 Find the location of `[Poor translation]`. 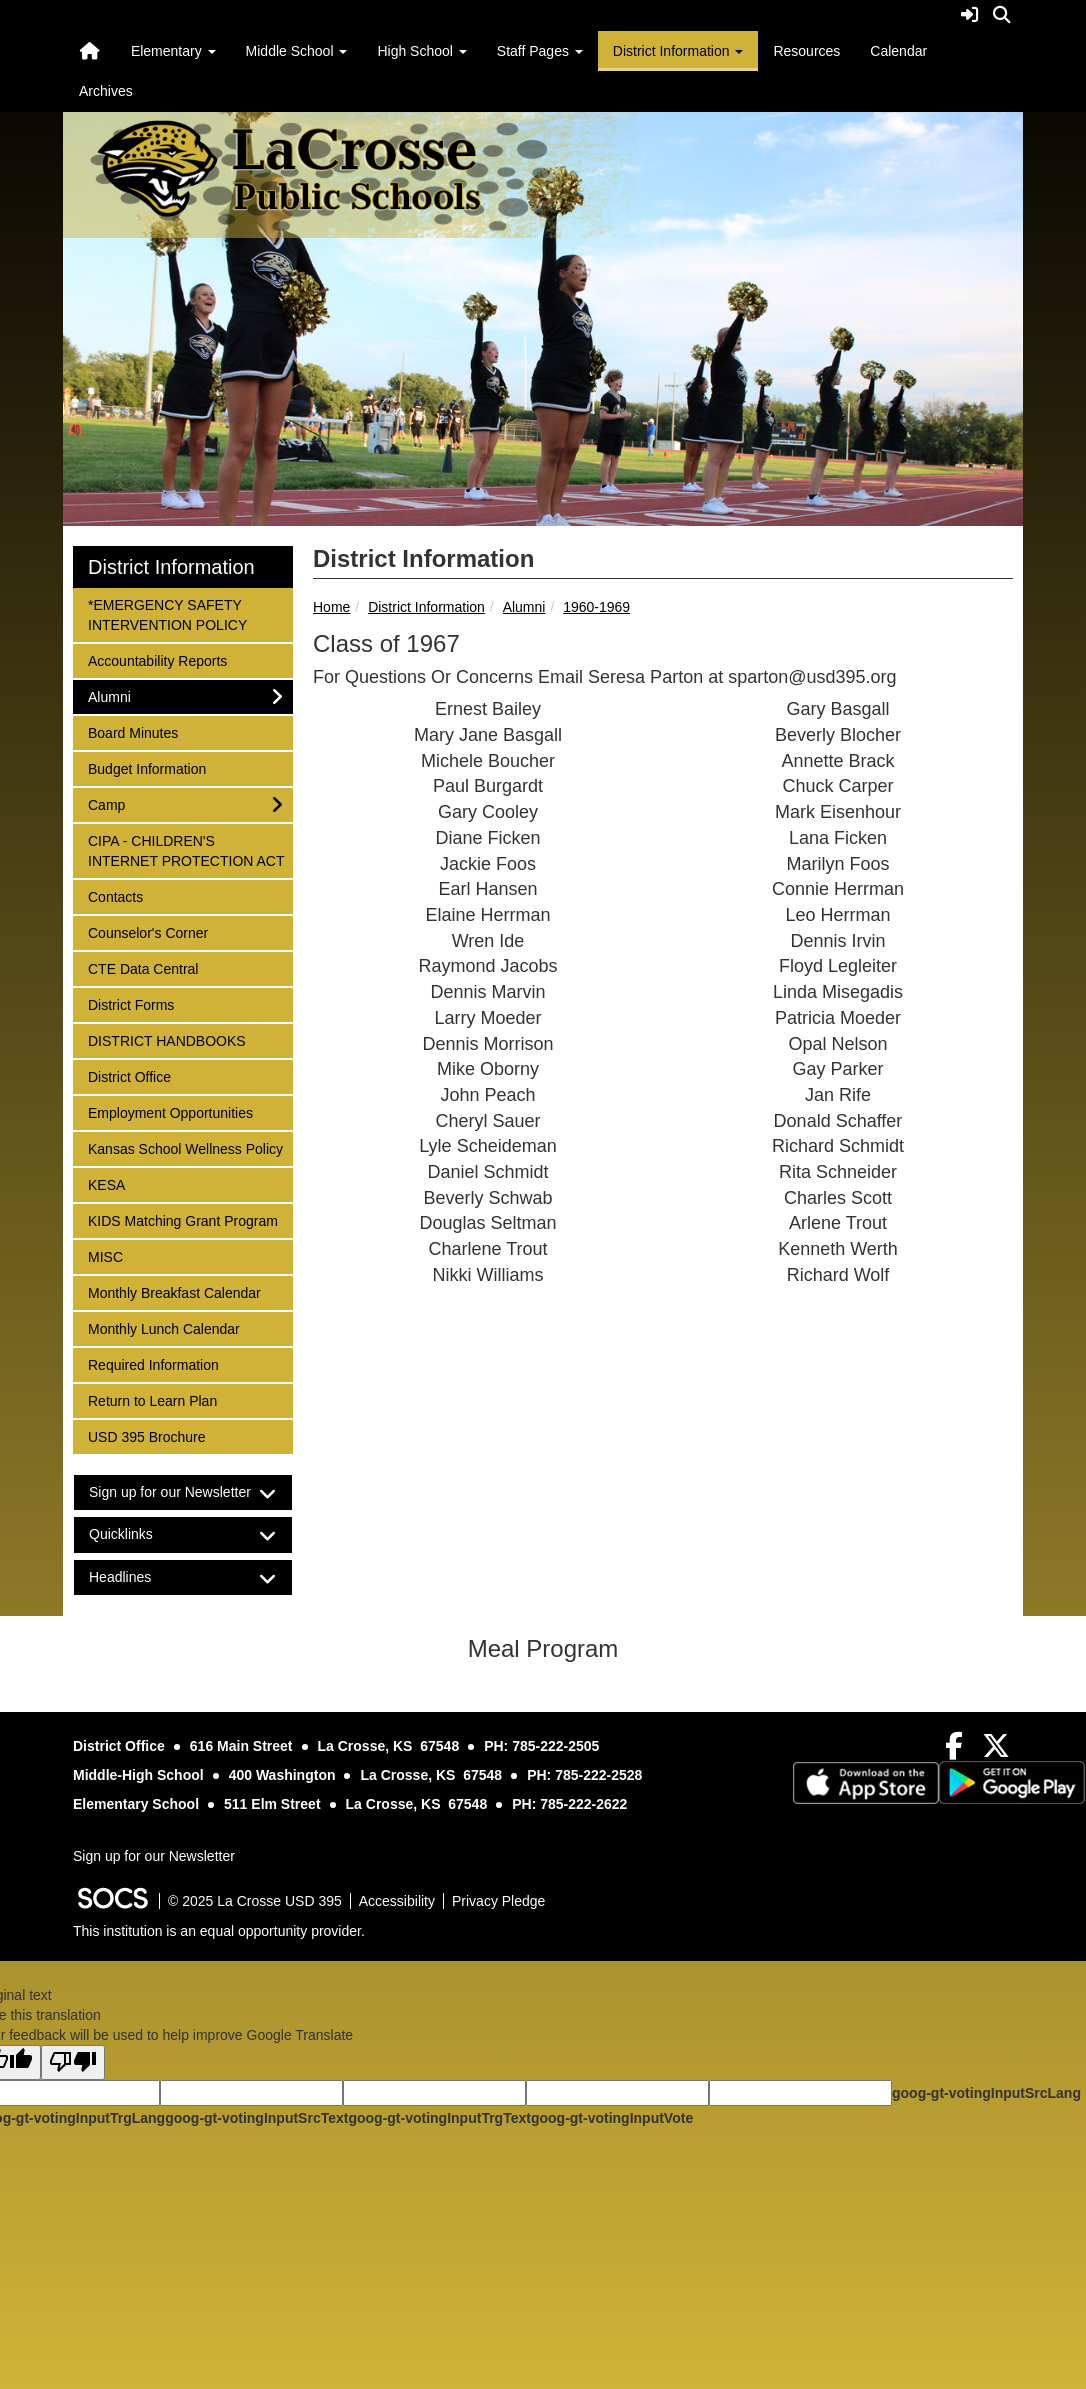

[Poor translation] is located at coordinates (73, 2062).